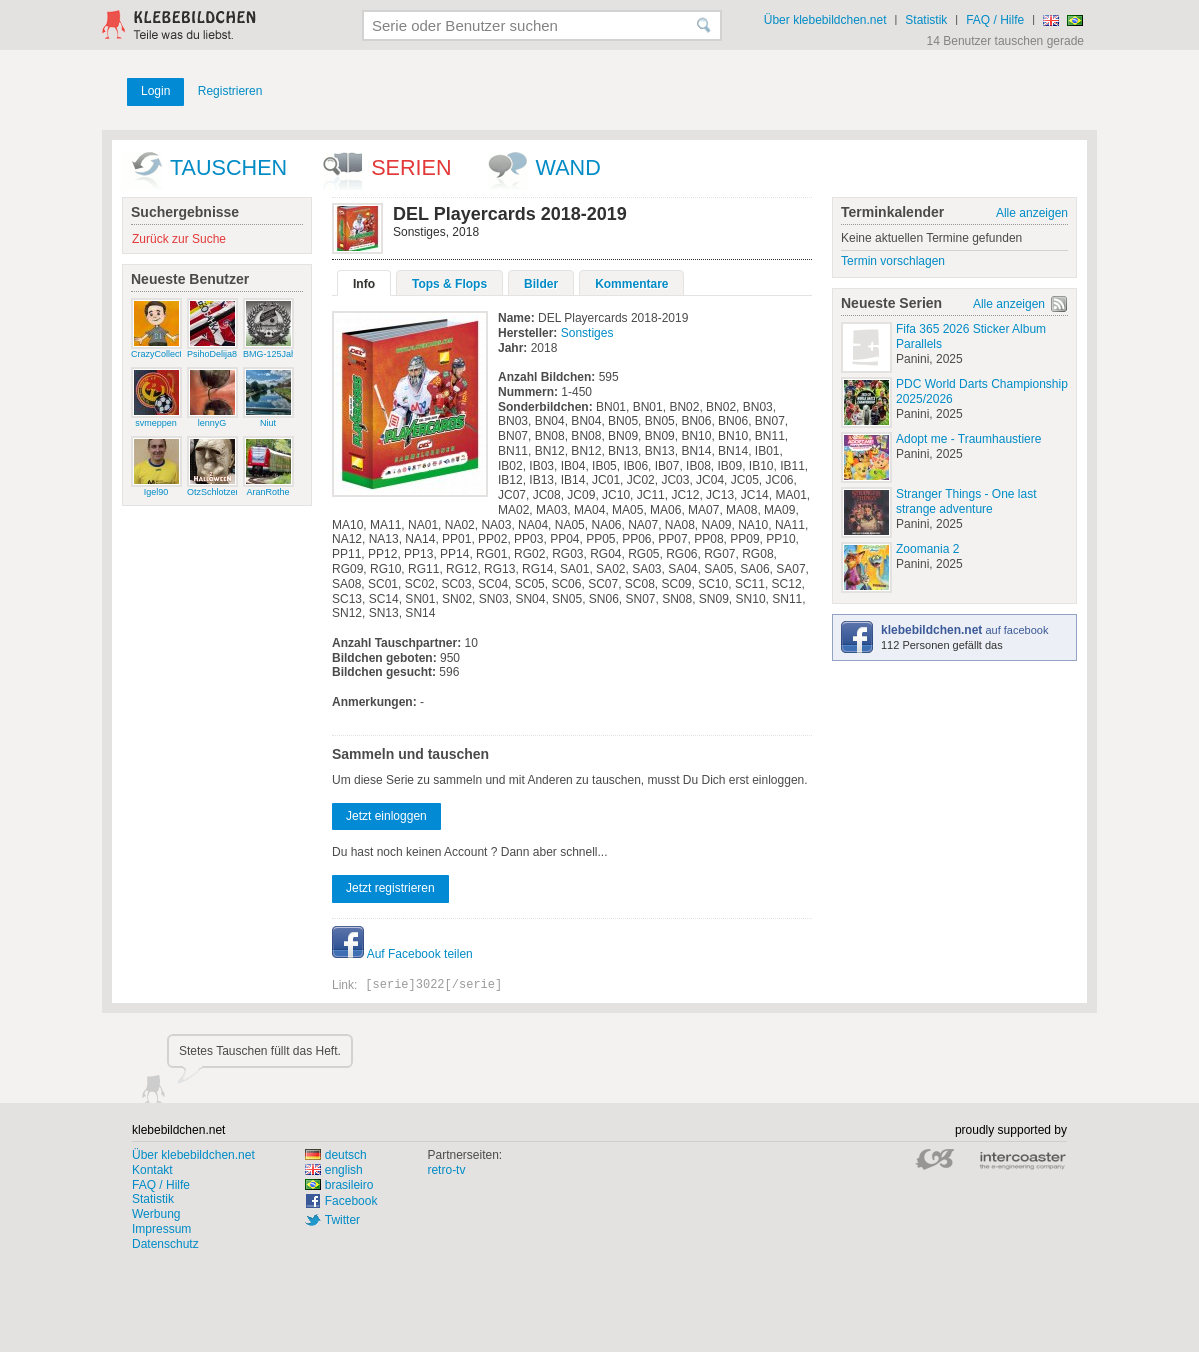 This screenshot has width=1199, height=1352. What do you see at coordinates (541, 284) in the screenshot?
I see `Bilder` at bounding box center [541, 284].